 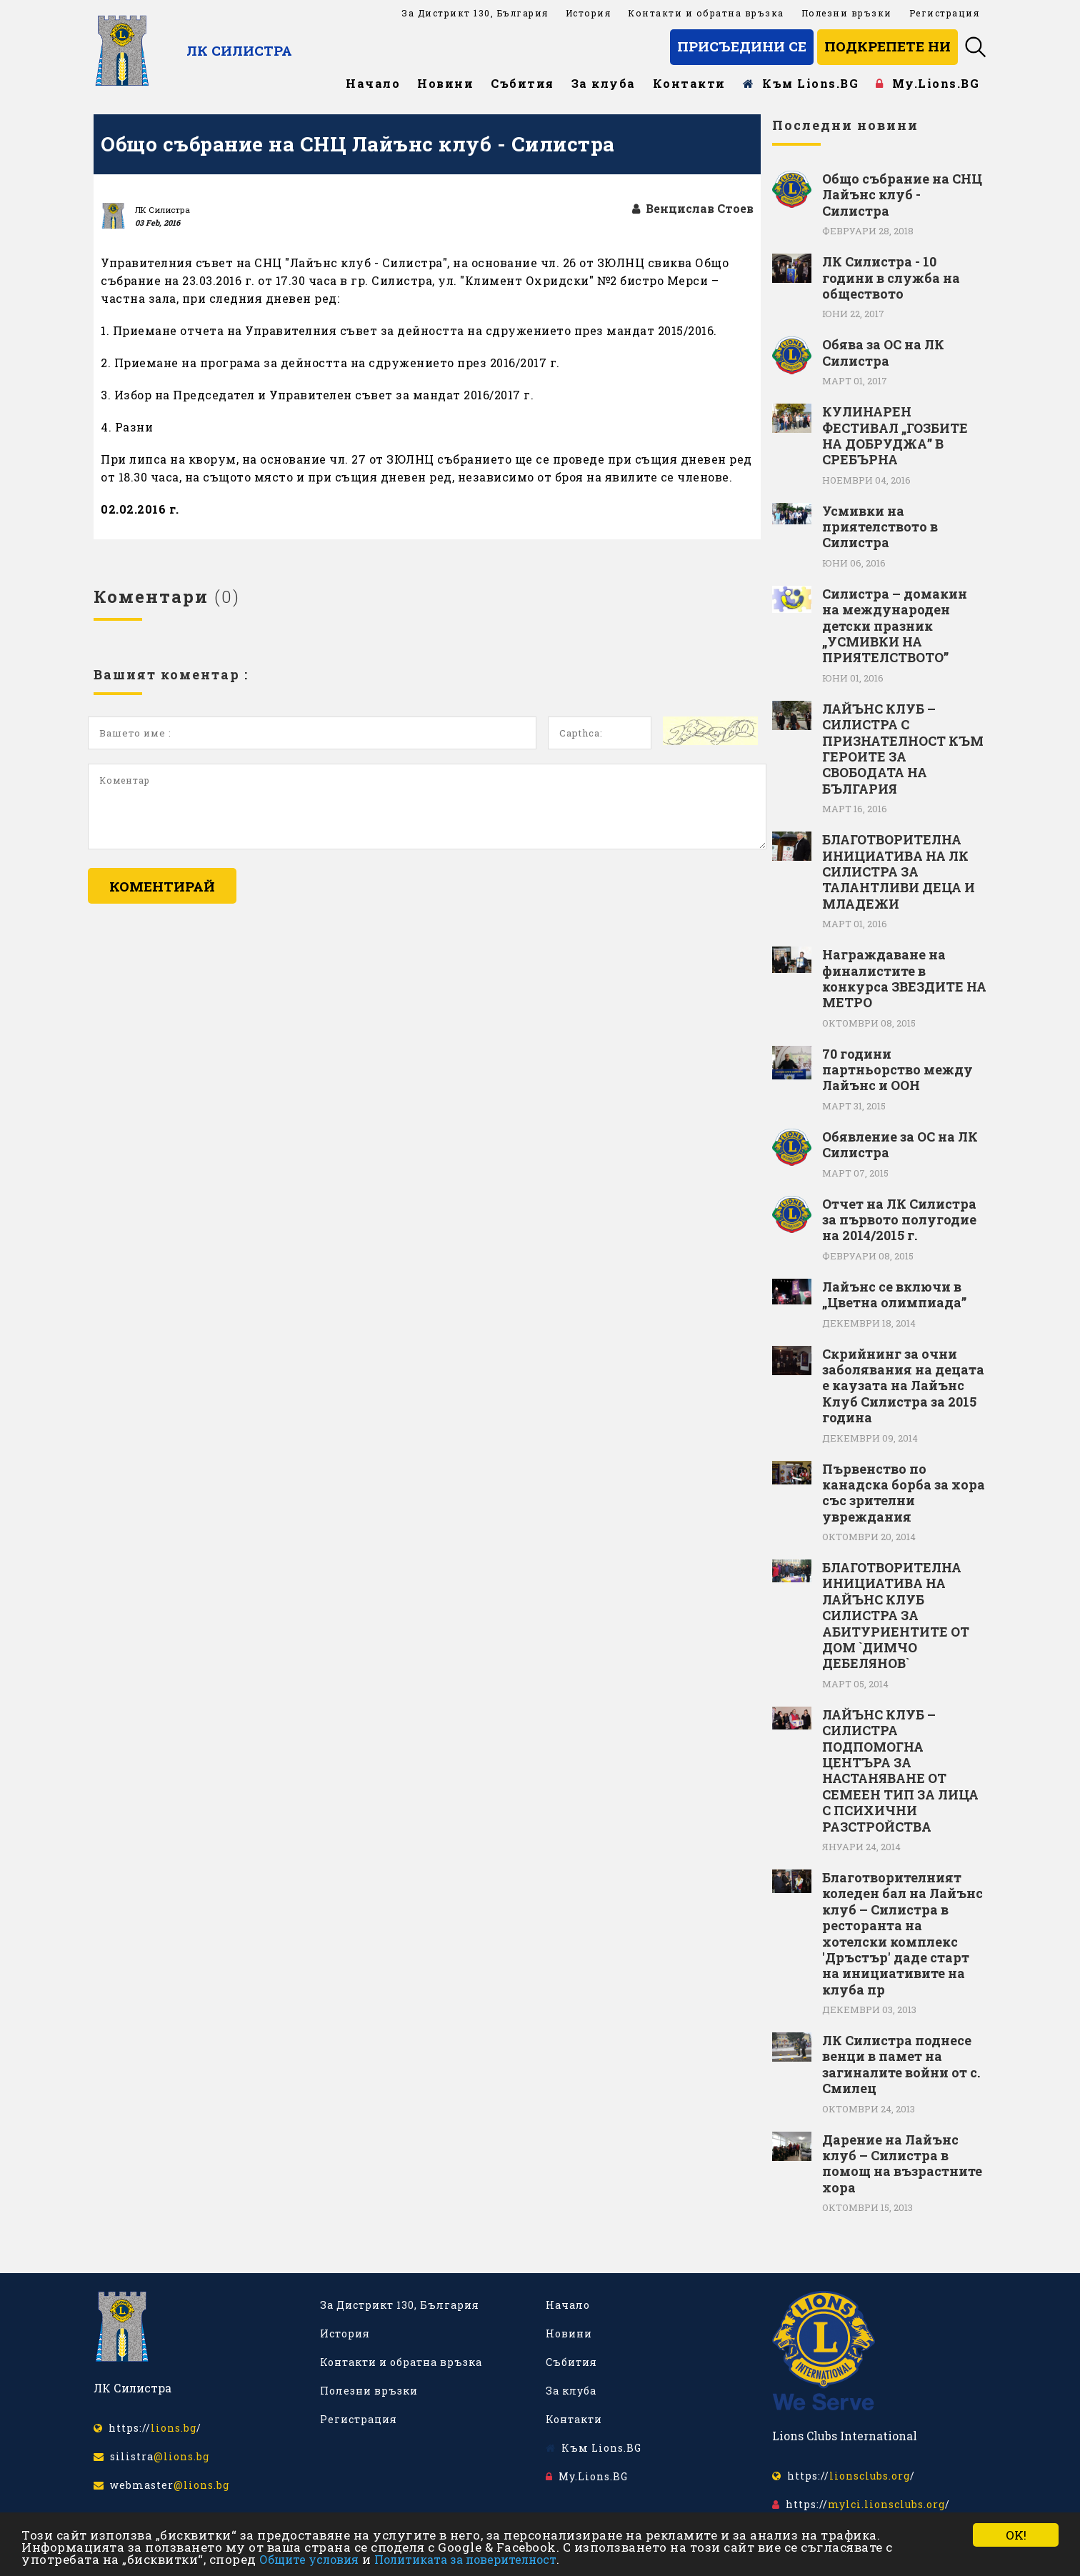 I want to click on Регистрация, so click(x=944, y=13).